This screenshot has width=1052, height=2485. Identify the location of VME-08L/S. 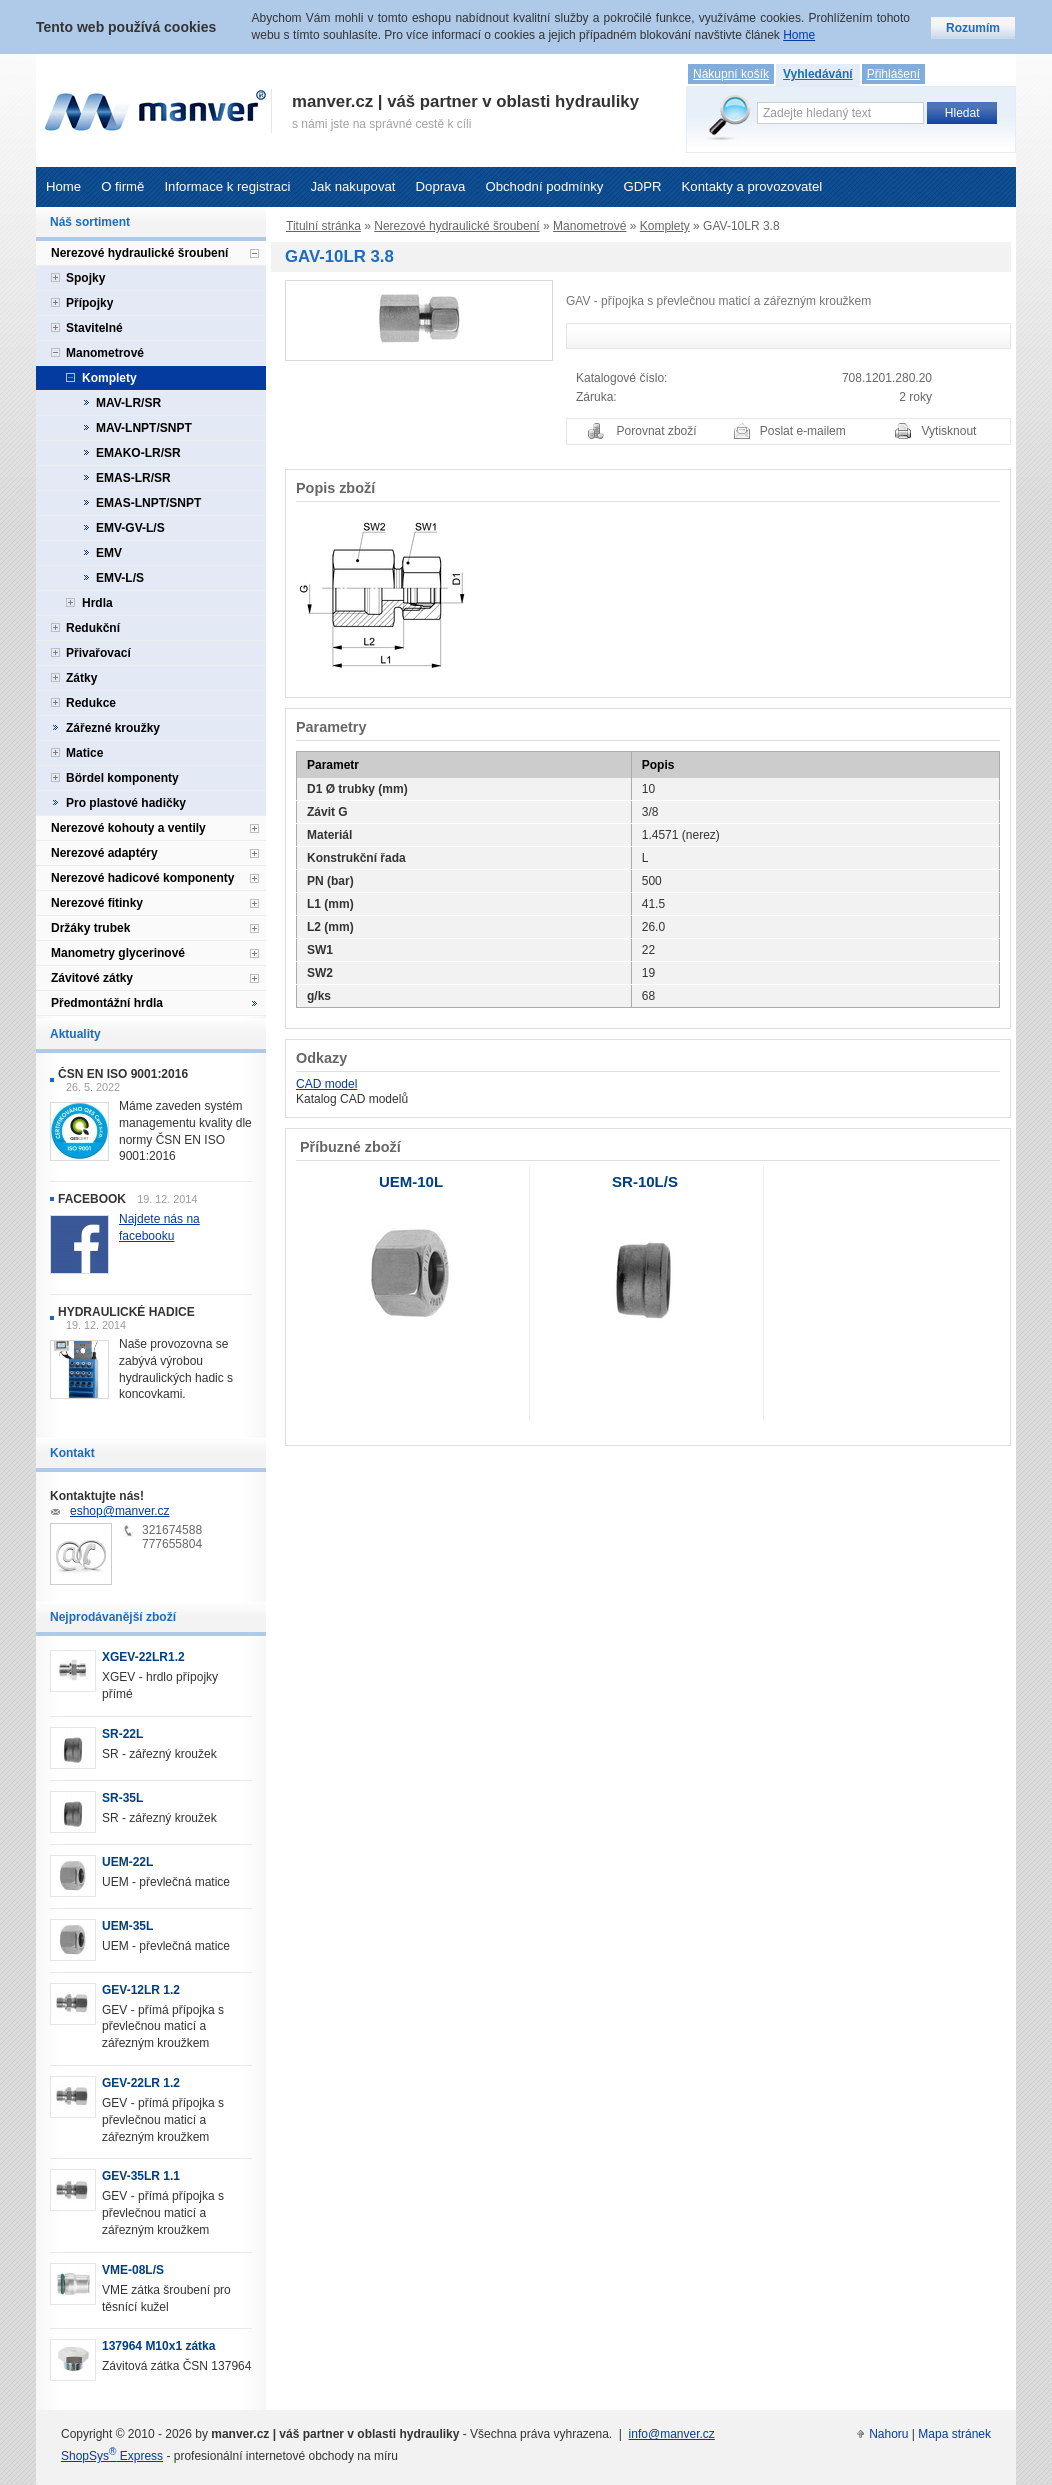
(133, 2270).